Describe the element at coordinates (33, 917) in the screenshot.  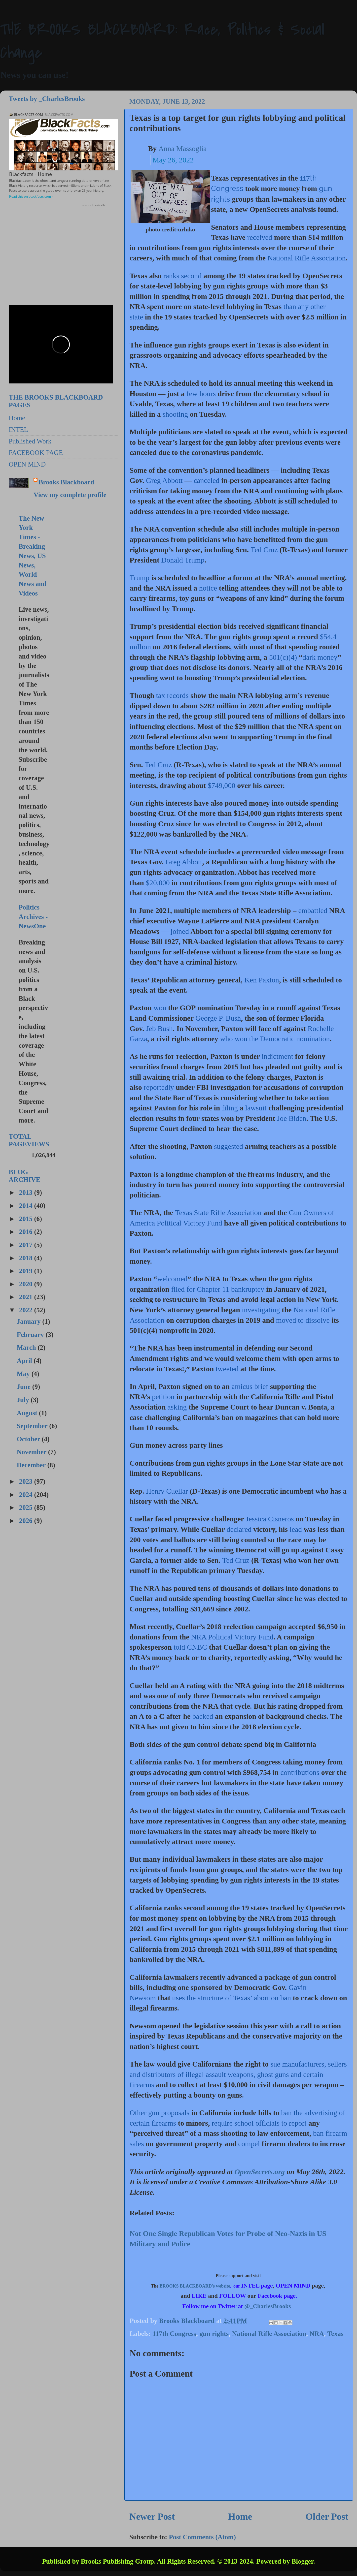
I see `Politics Archives - NewsOne` at that location.